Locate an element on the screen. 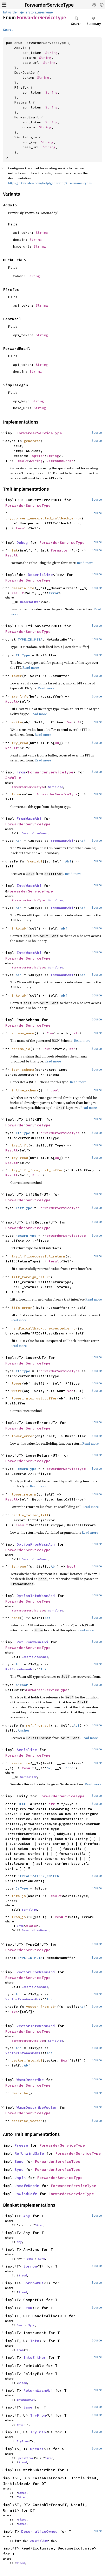 The width and height of the screenshot is (105, 2576). into_js is located at coordinates (19, 1896).